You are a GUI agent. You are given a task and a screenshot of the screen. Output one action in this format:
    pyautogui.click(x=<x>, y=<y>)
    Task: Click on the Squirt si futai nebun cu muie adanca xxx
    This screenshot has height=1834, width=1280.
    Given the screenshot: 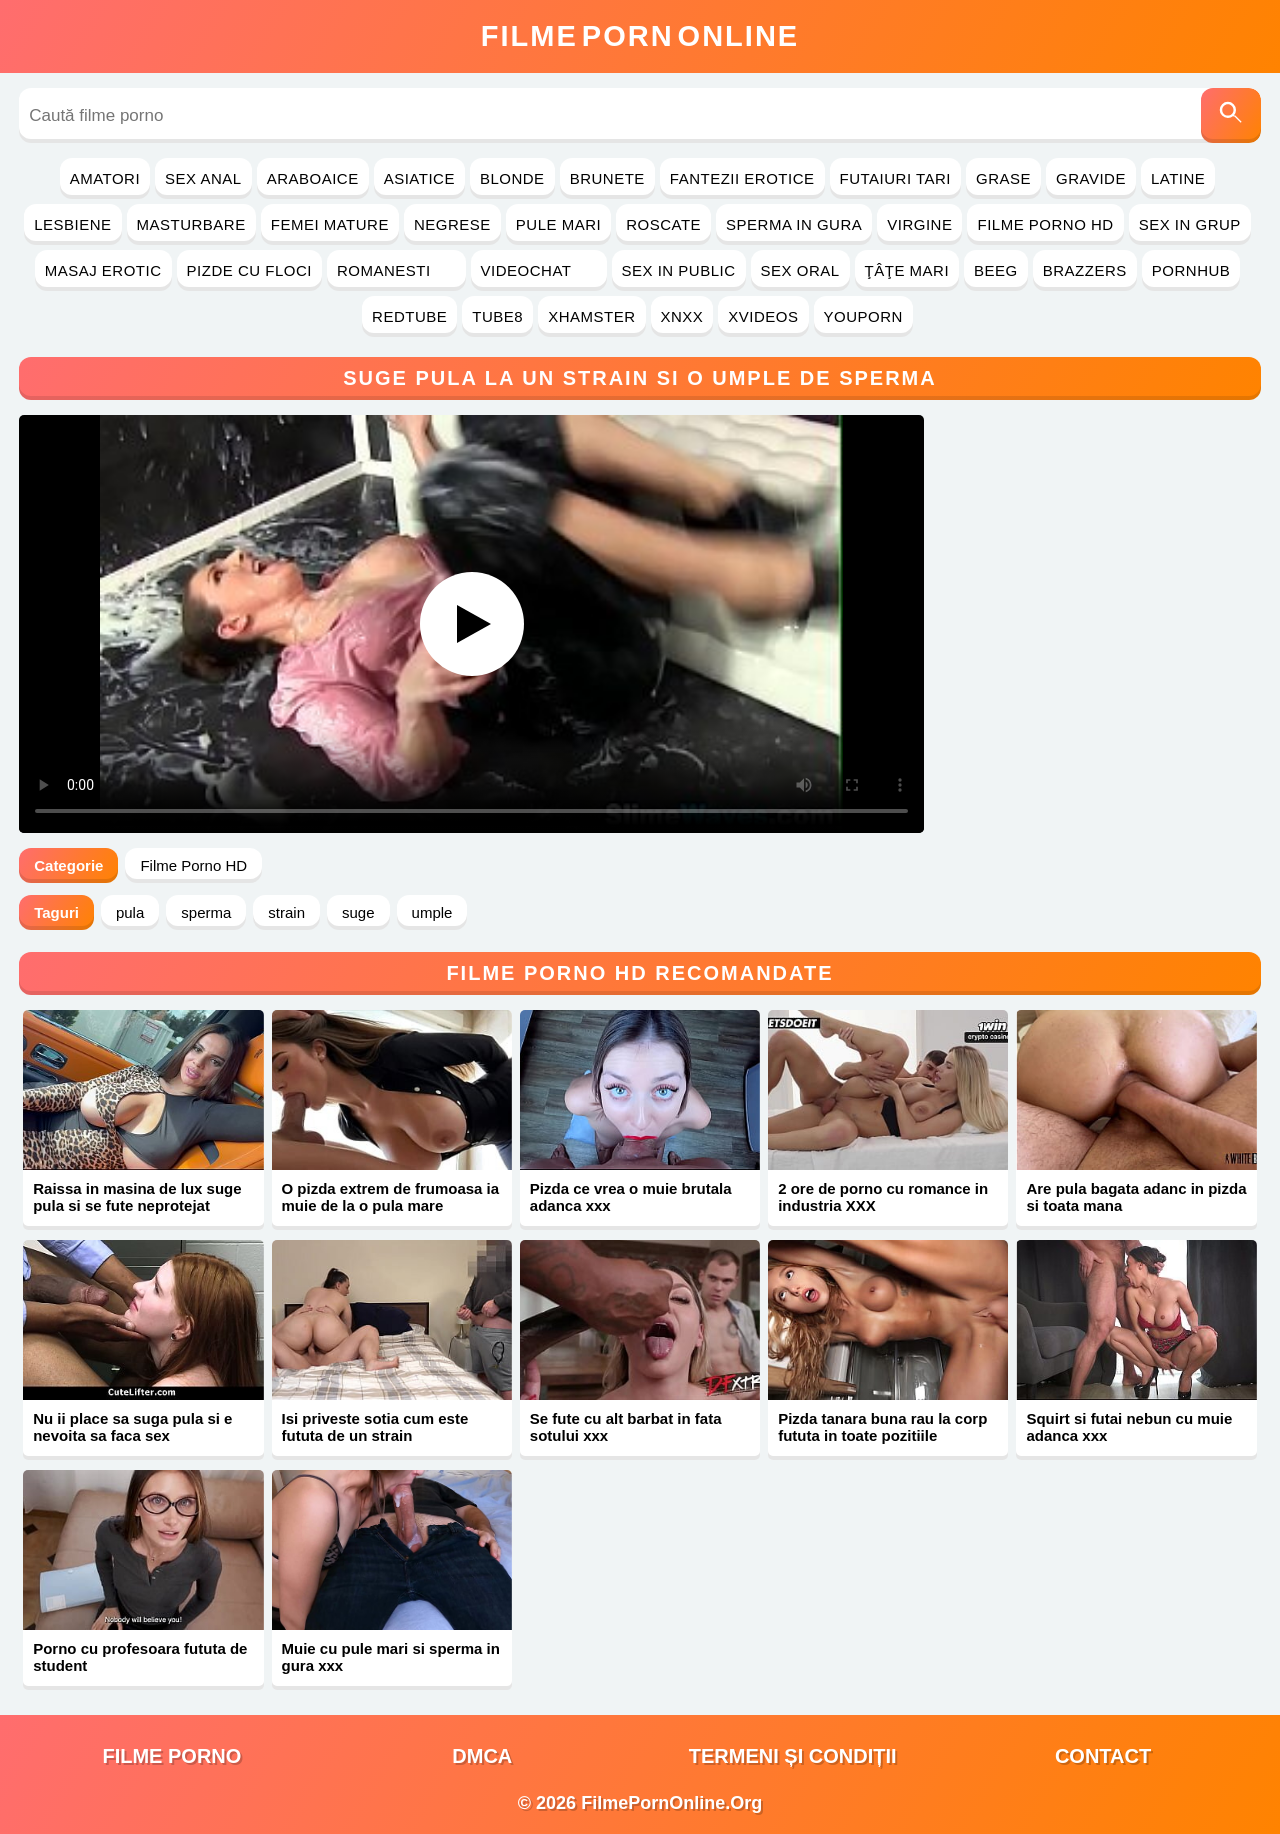 What is the action you would take?
    pyautogui.click(x=1129, y=1427)
    